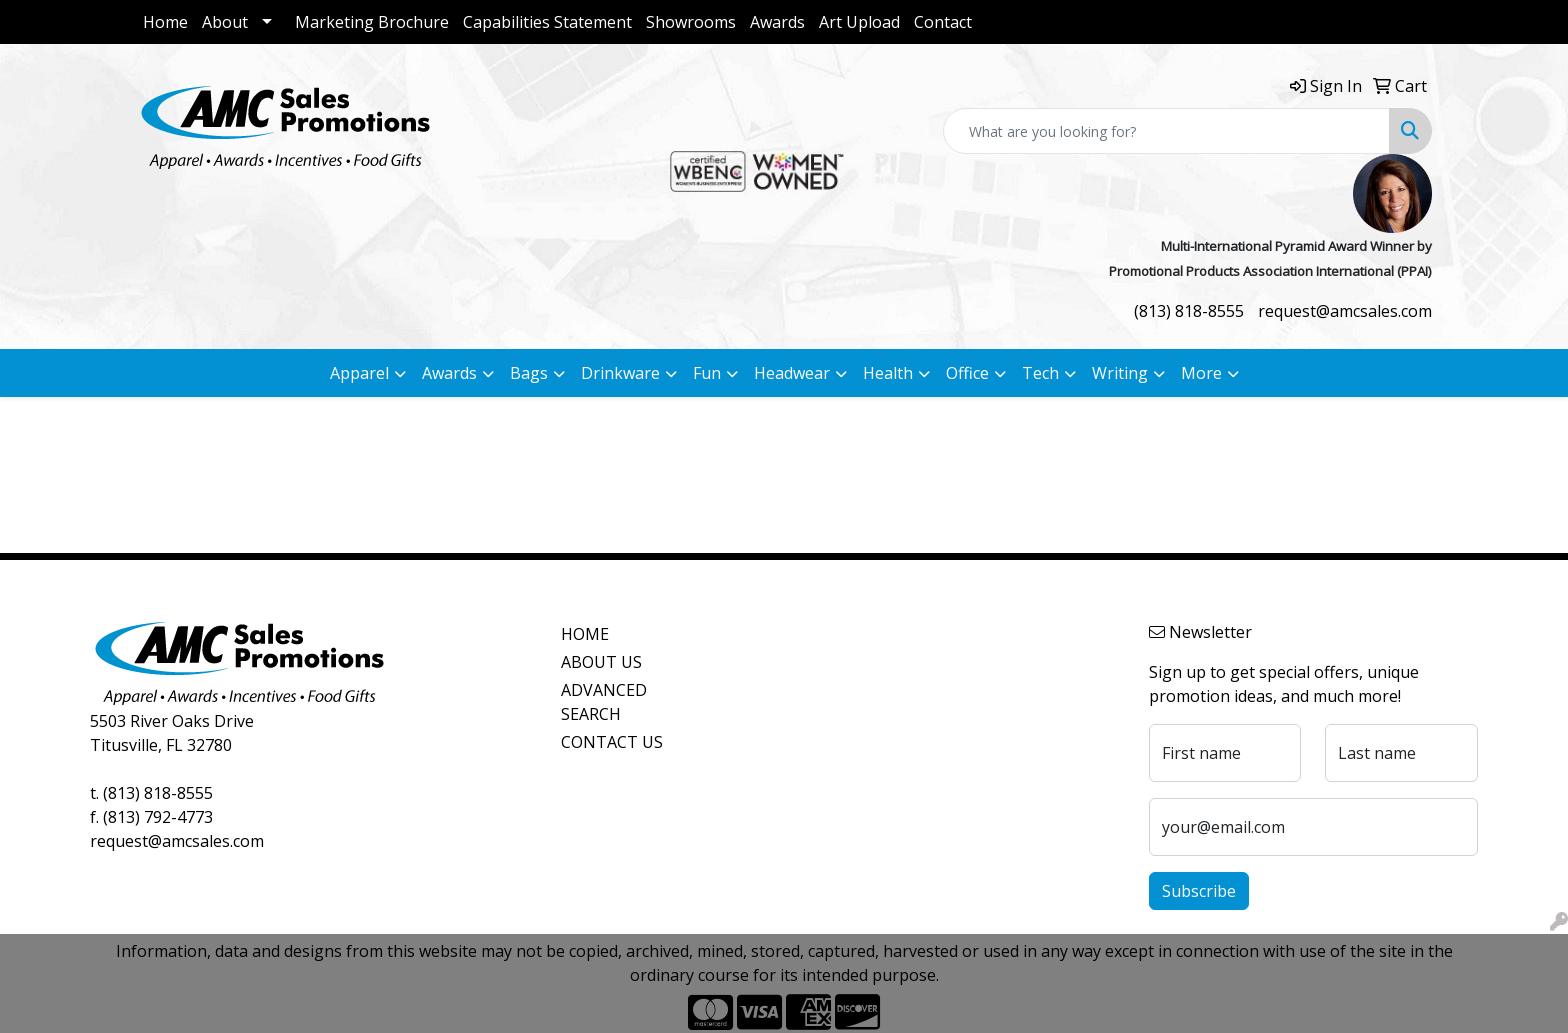 The image size is (1568, 1033). I want to click on Marketing Brochure, so click(372, 22).